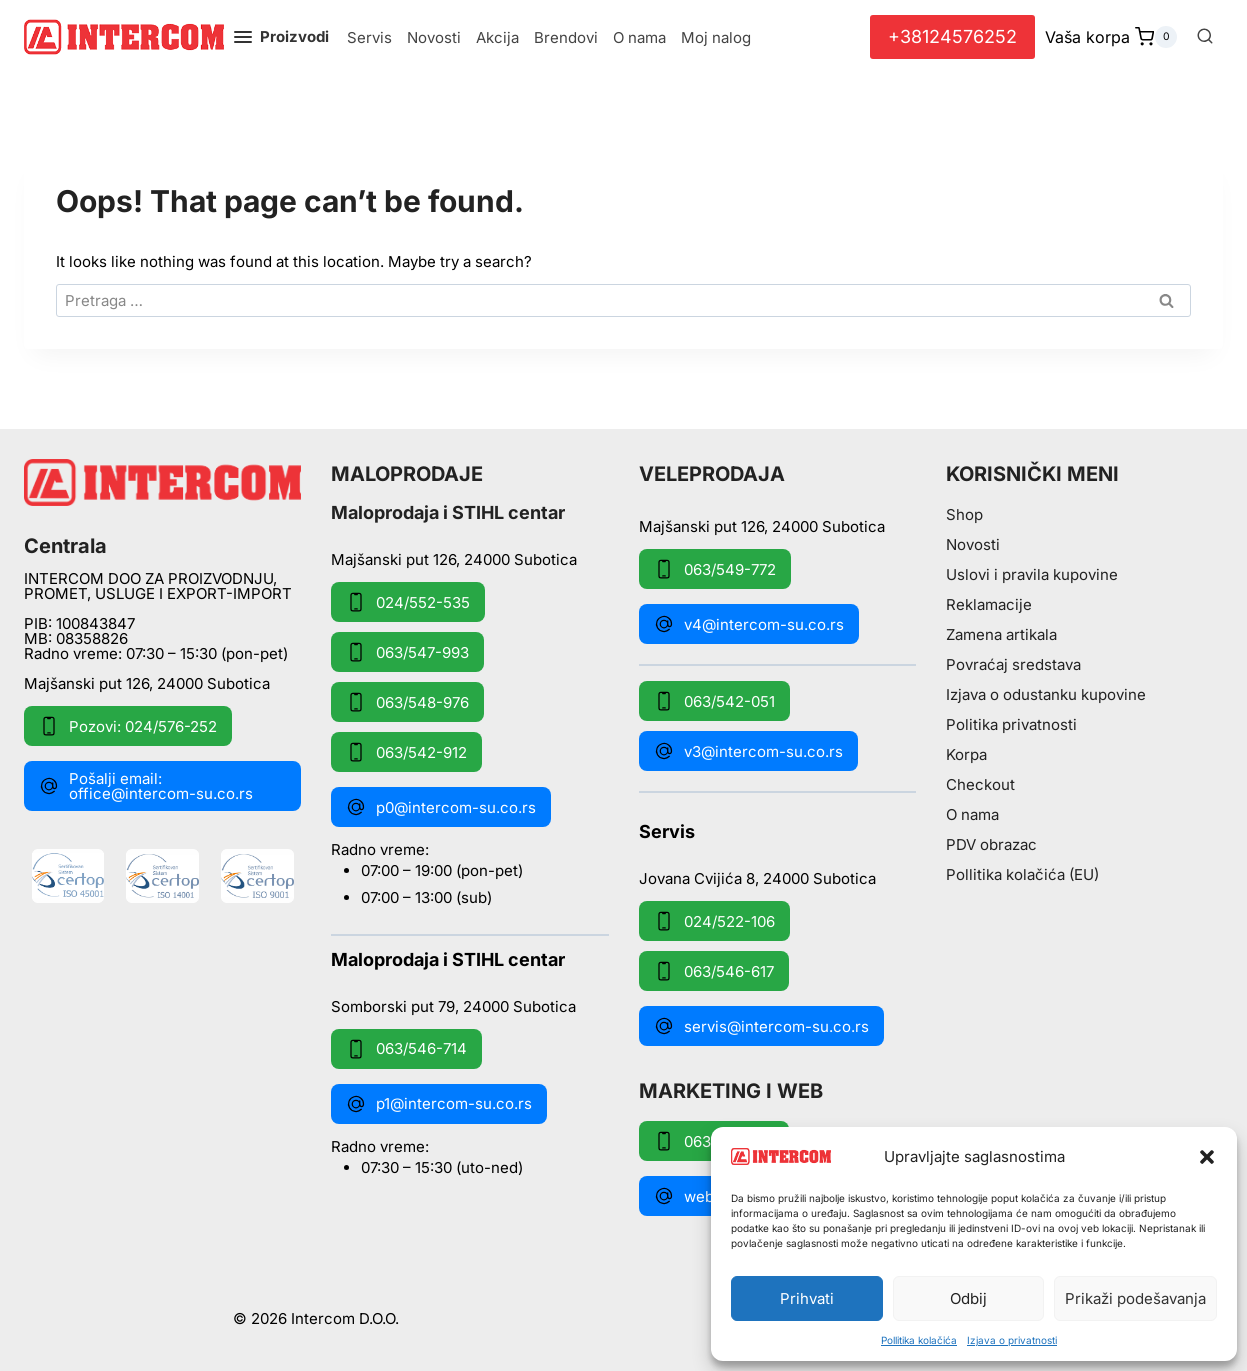 Image resolution: width=1247 pixels, height=1371 pixels. I want to click on servis@intercom-su.co.rs, so click(761, 1026).